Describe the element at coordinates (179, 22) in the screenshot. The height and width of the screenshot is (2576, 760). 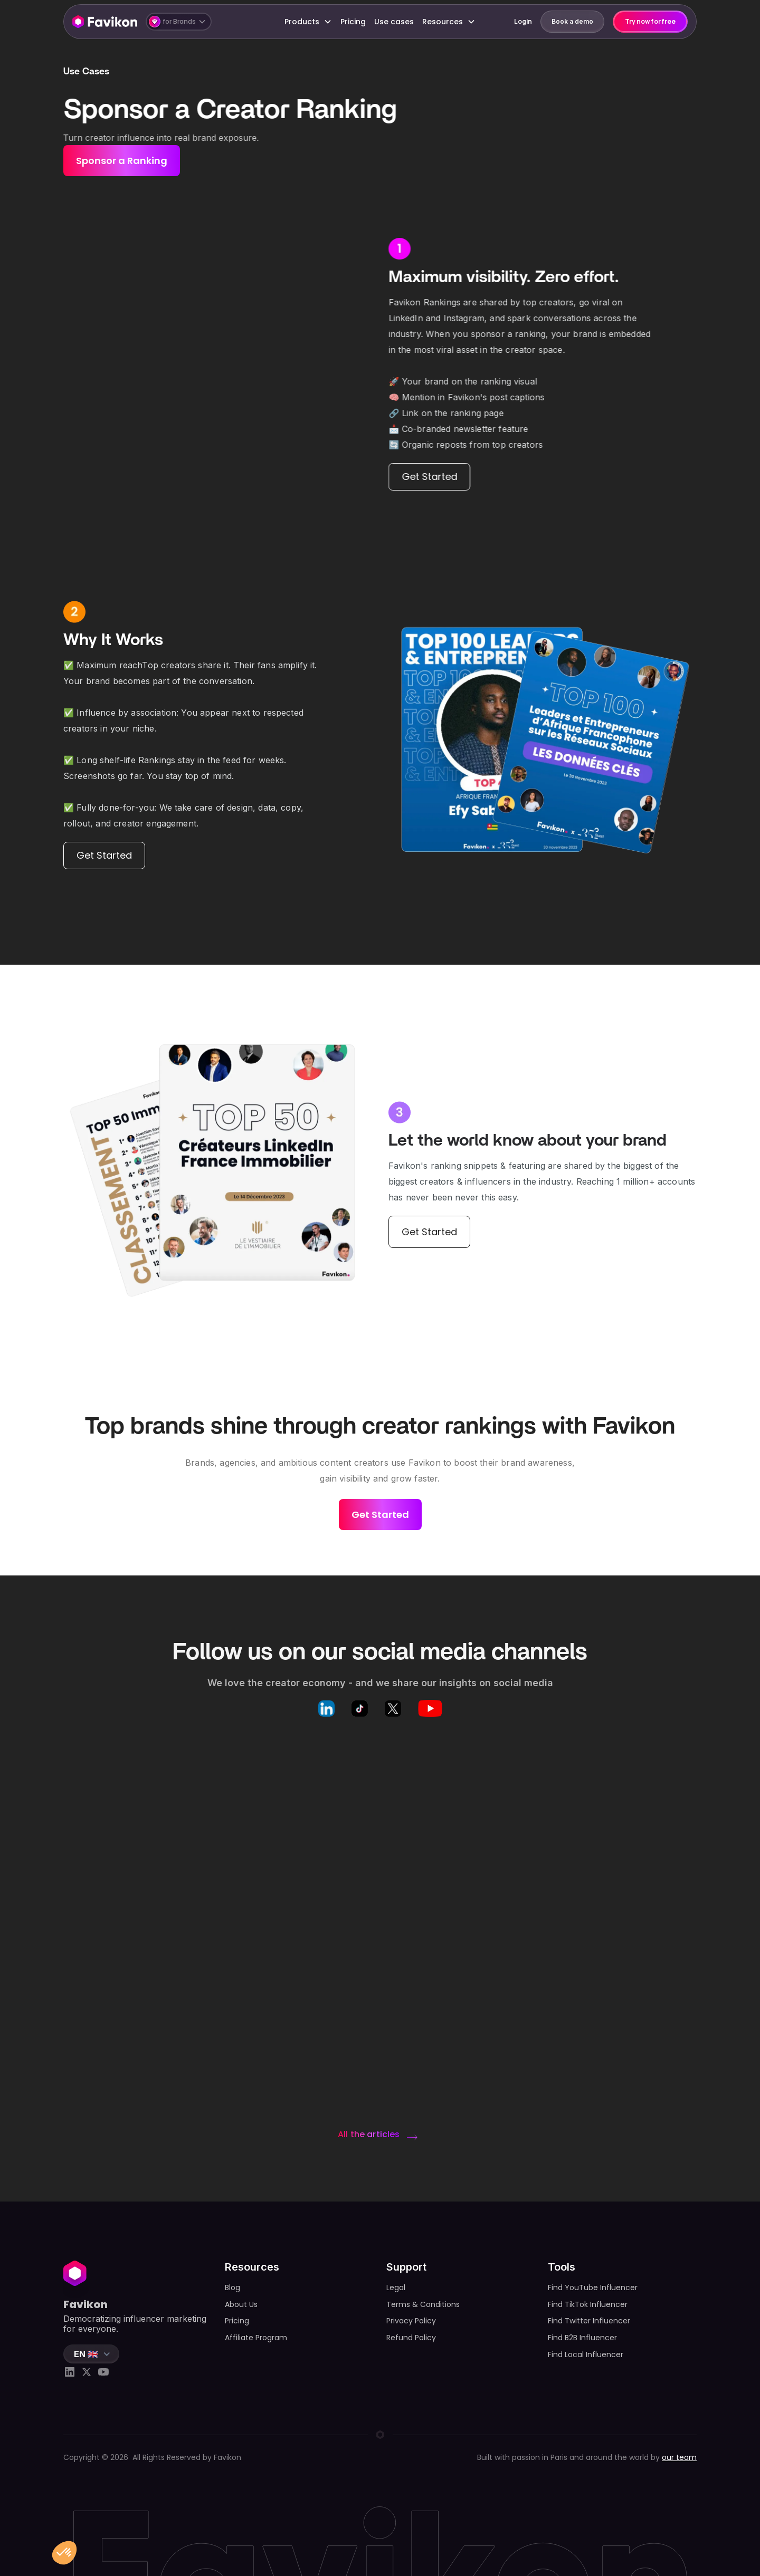
I see `[button]` at that location.